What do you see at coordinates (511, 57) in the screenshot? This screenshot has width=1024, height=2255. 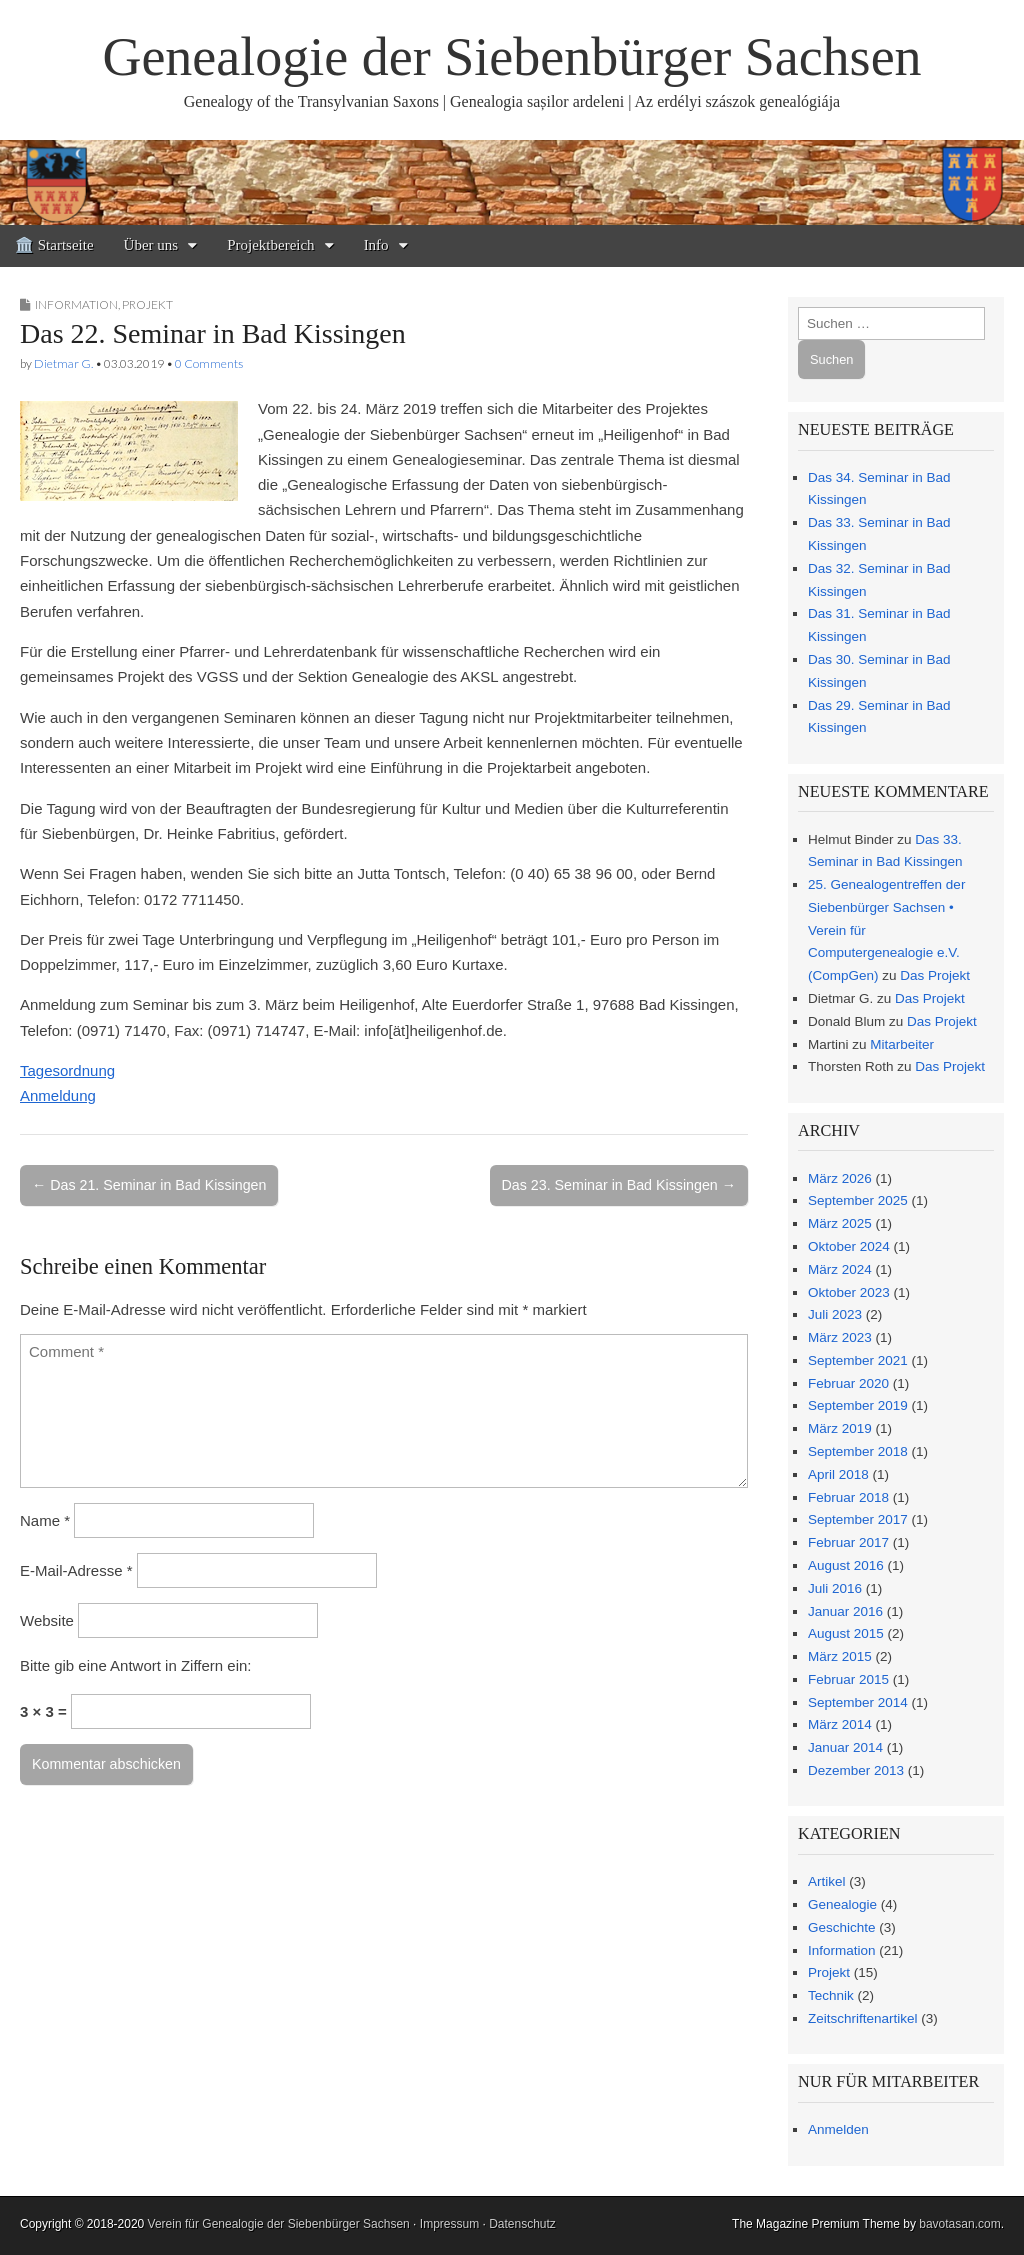 I see `Genealogie der Siebenbürger Sachsen` at bounding box center [511, 57].